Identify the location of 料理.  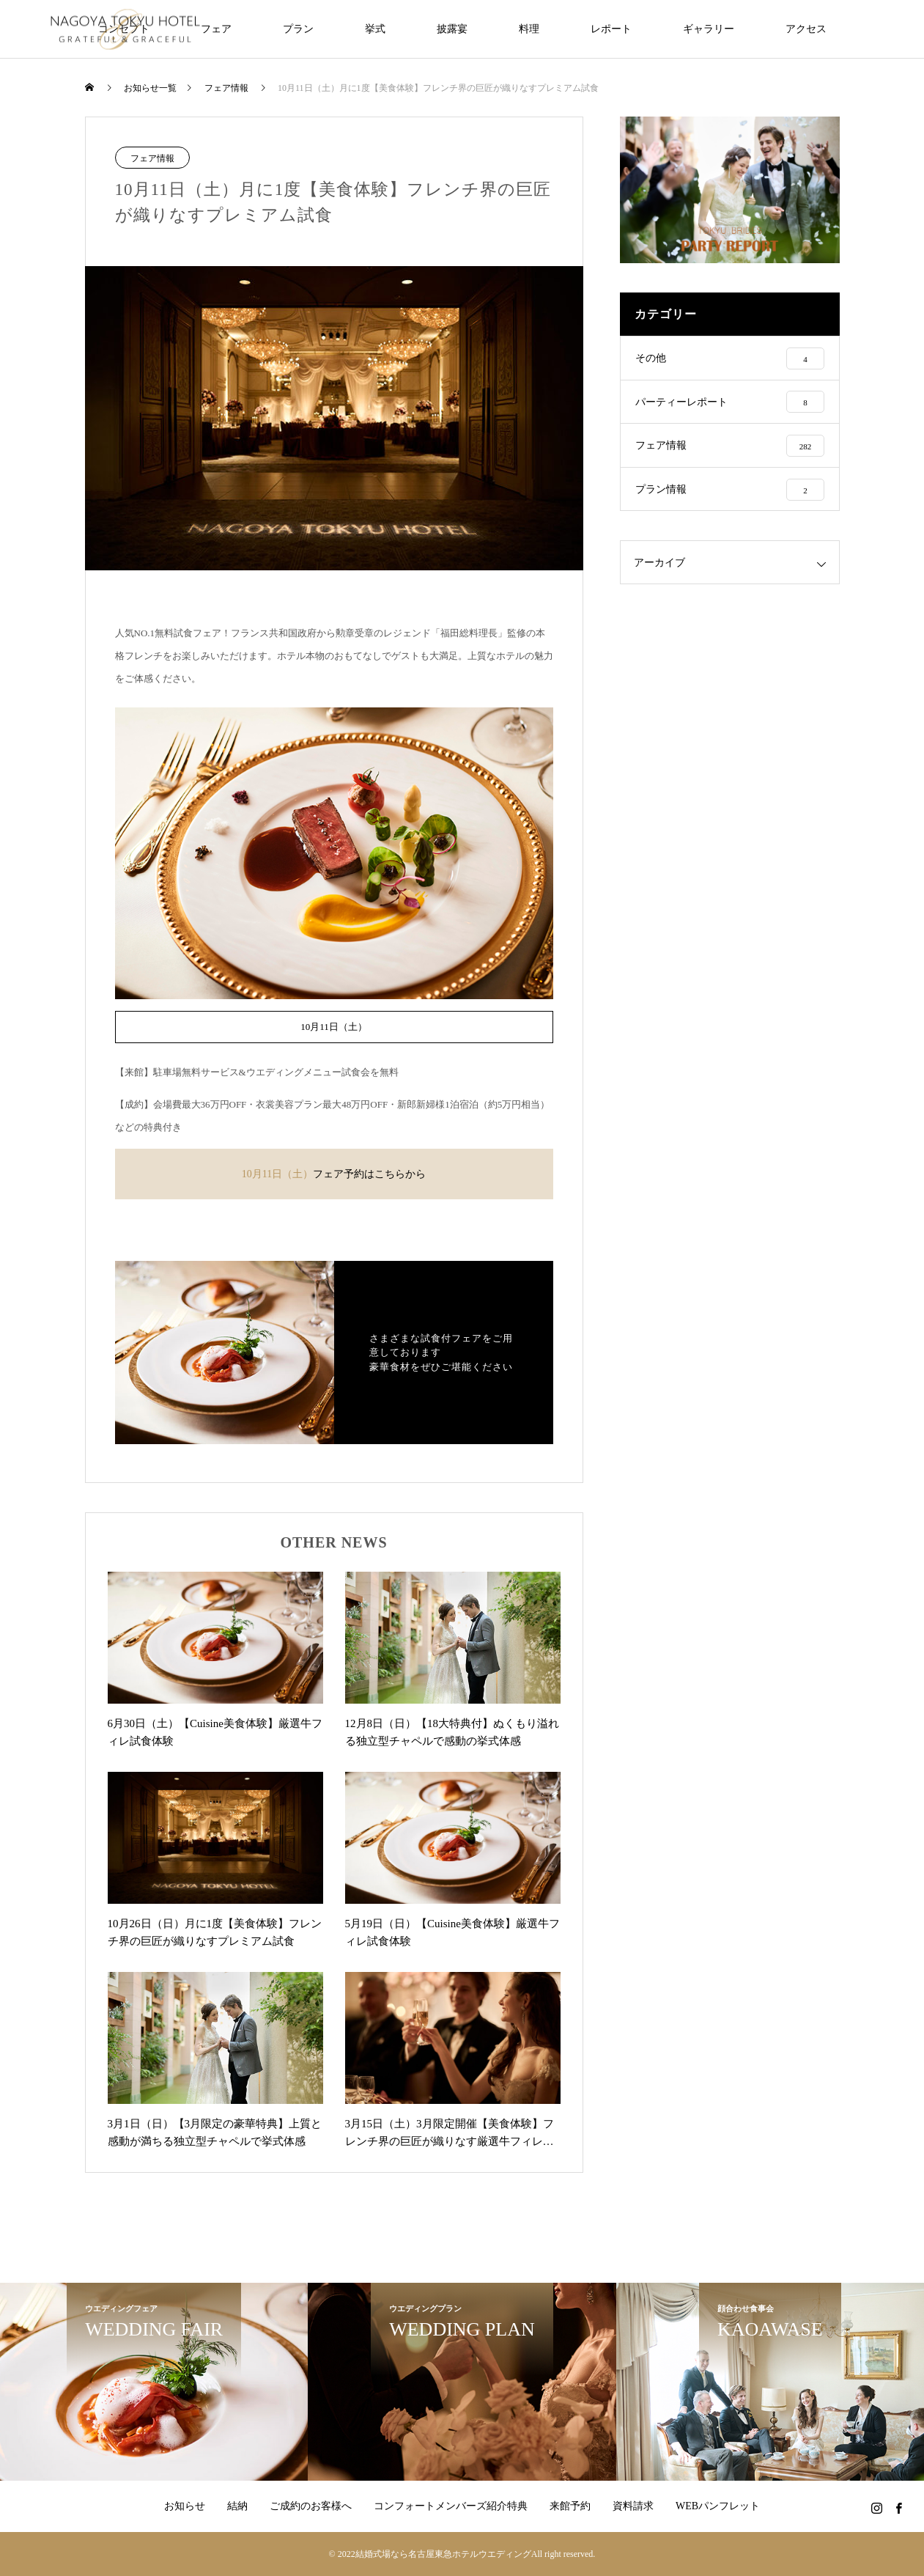
(529, 28).